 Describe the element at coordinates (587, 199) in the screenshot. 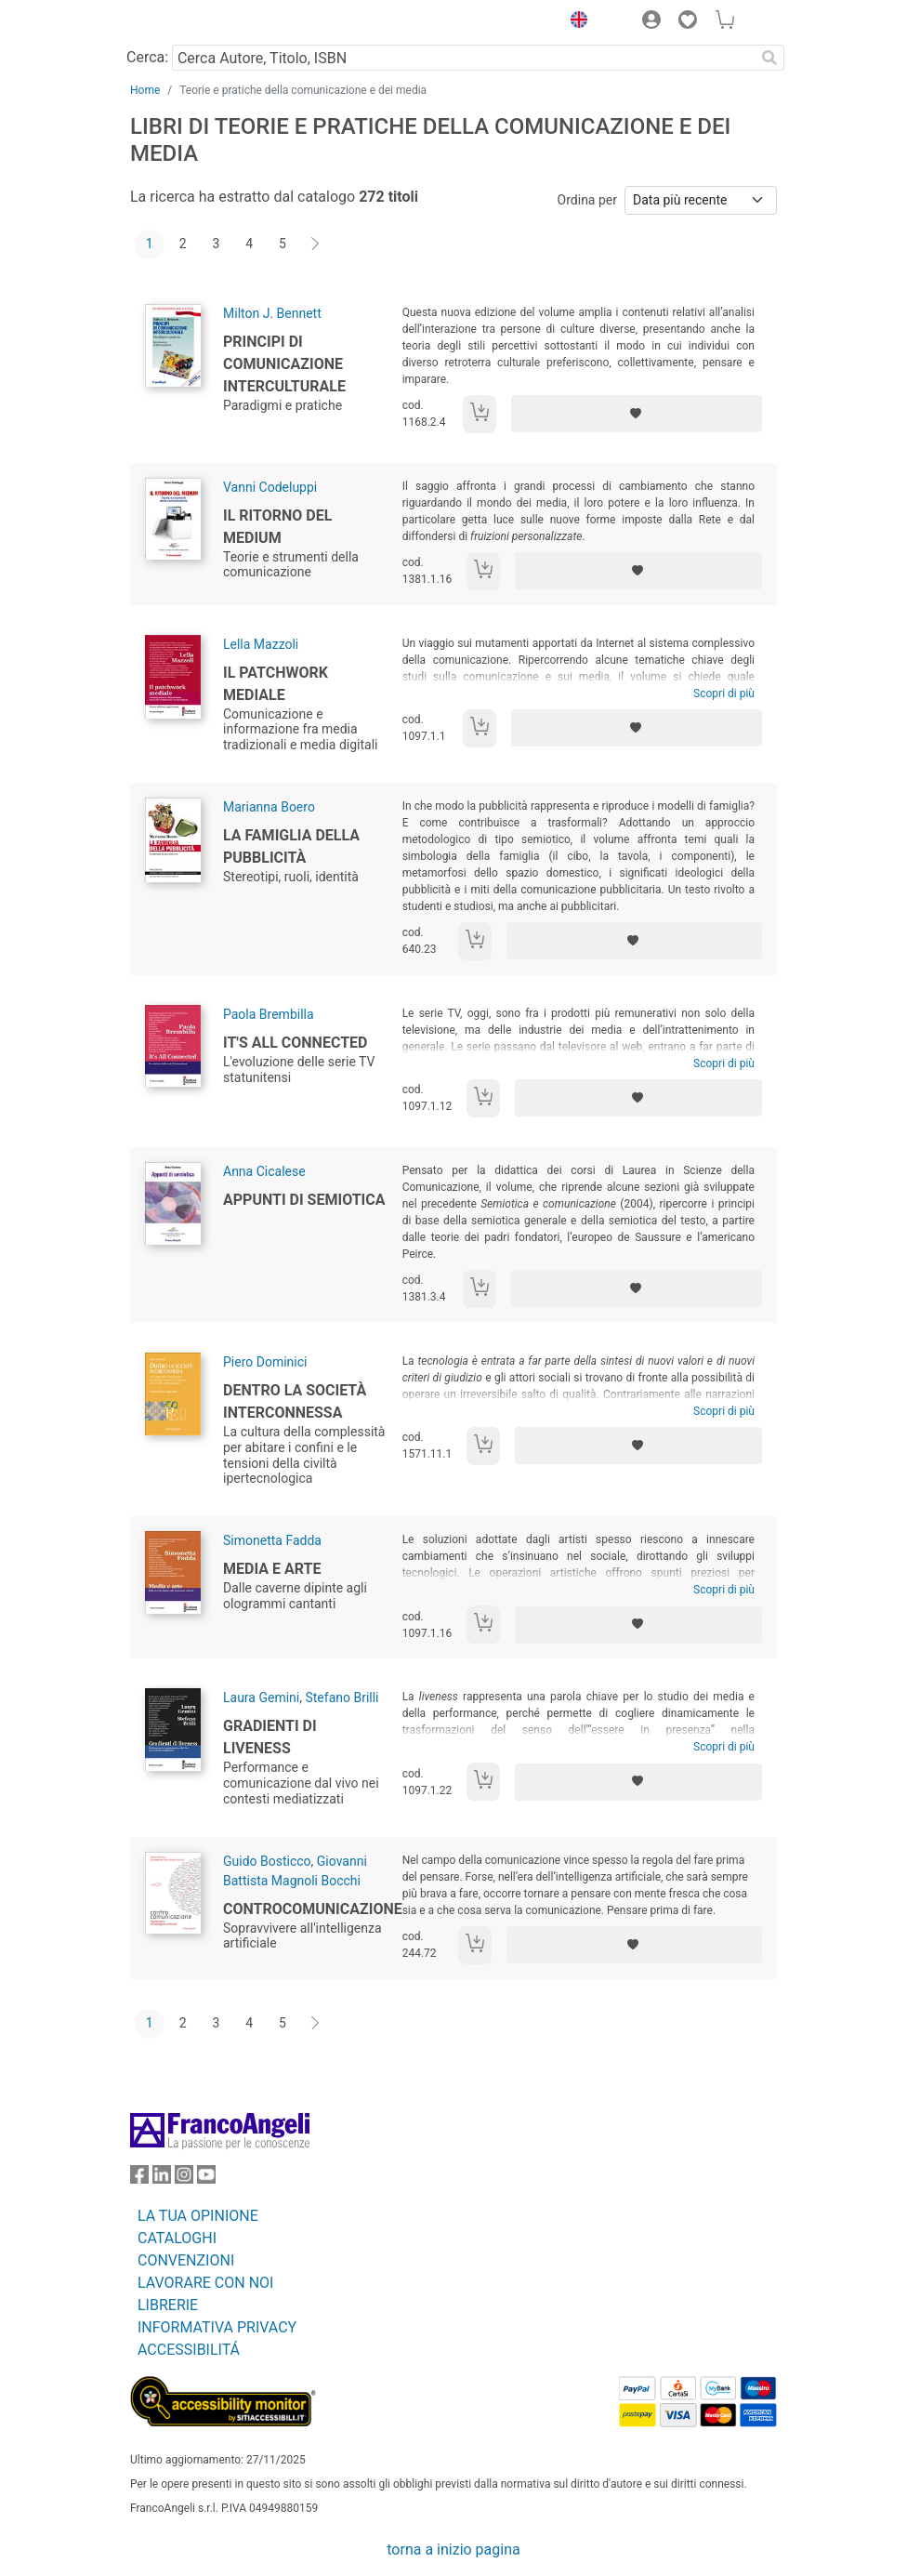

I see `Ordina per` at that location.